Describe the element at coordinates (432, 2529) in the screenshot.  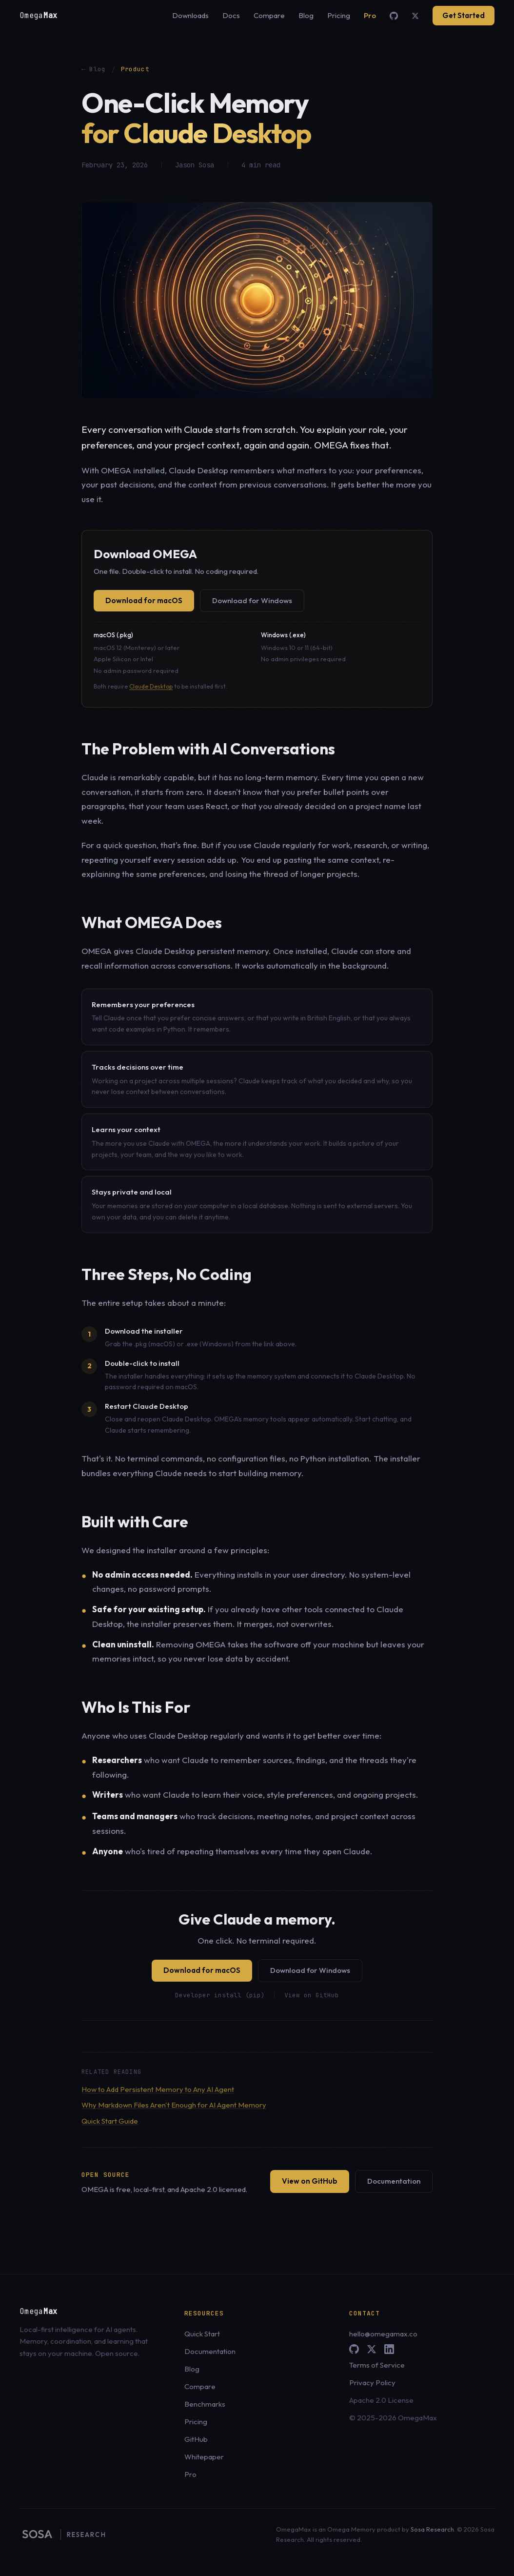
I see `Sosa Research` at that location.